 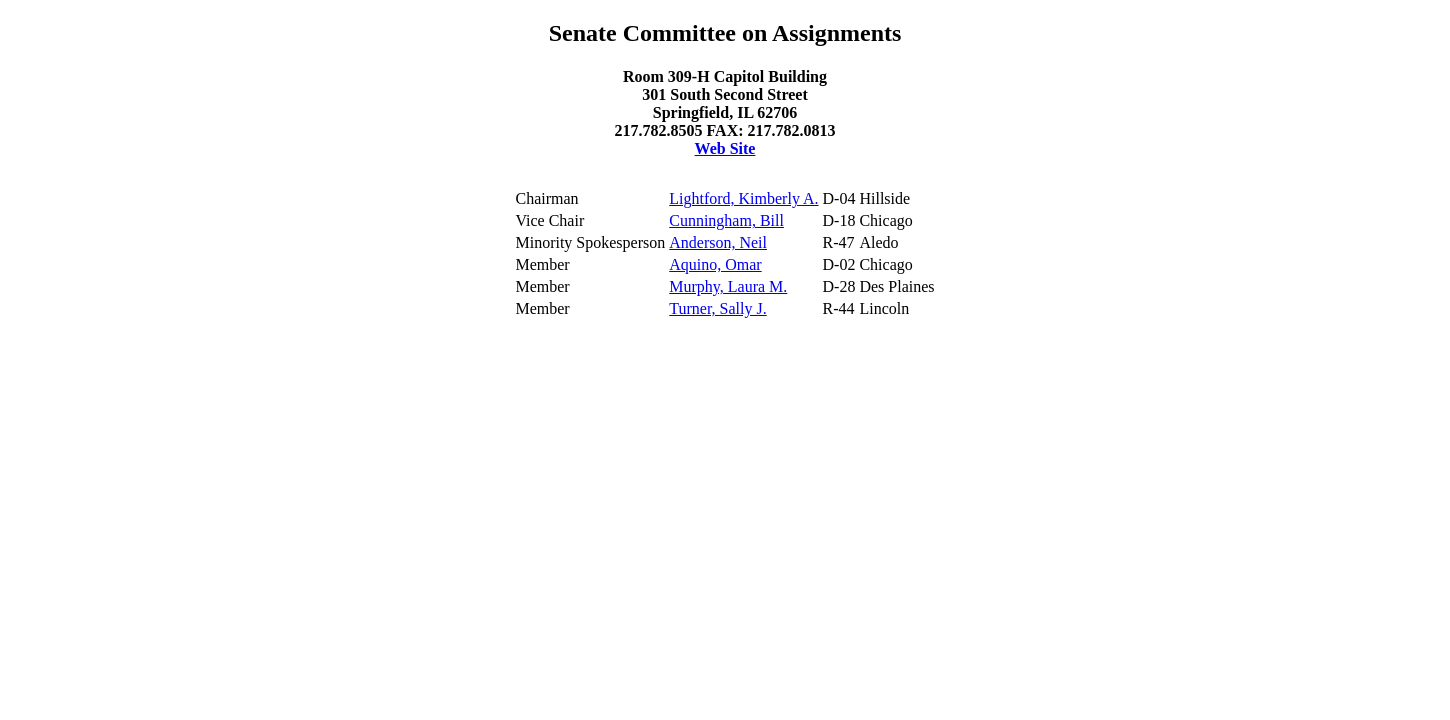 What do you see at coordinates (717, 308) in the screenshot?
I see `Turner, Sally J.` at bounding box center [717, 308].